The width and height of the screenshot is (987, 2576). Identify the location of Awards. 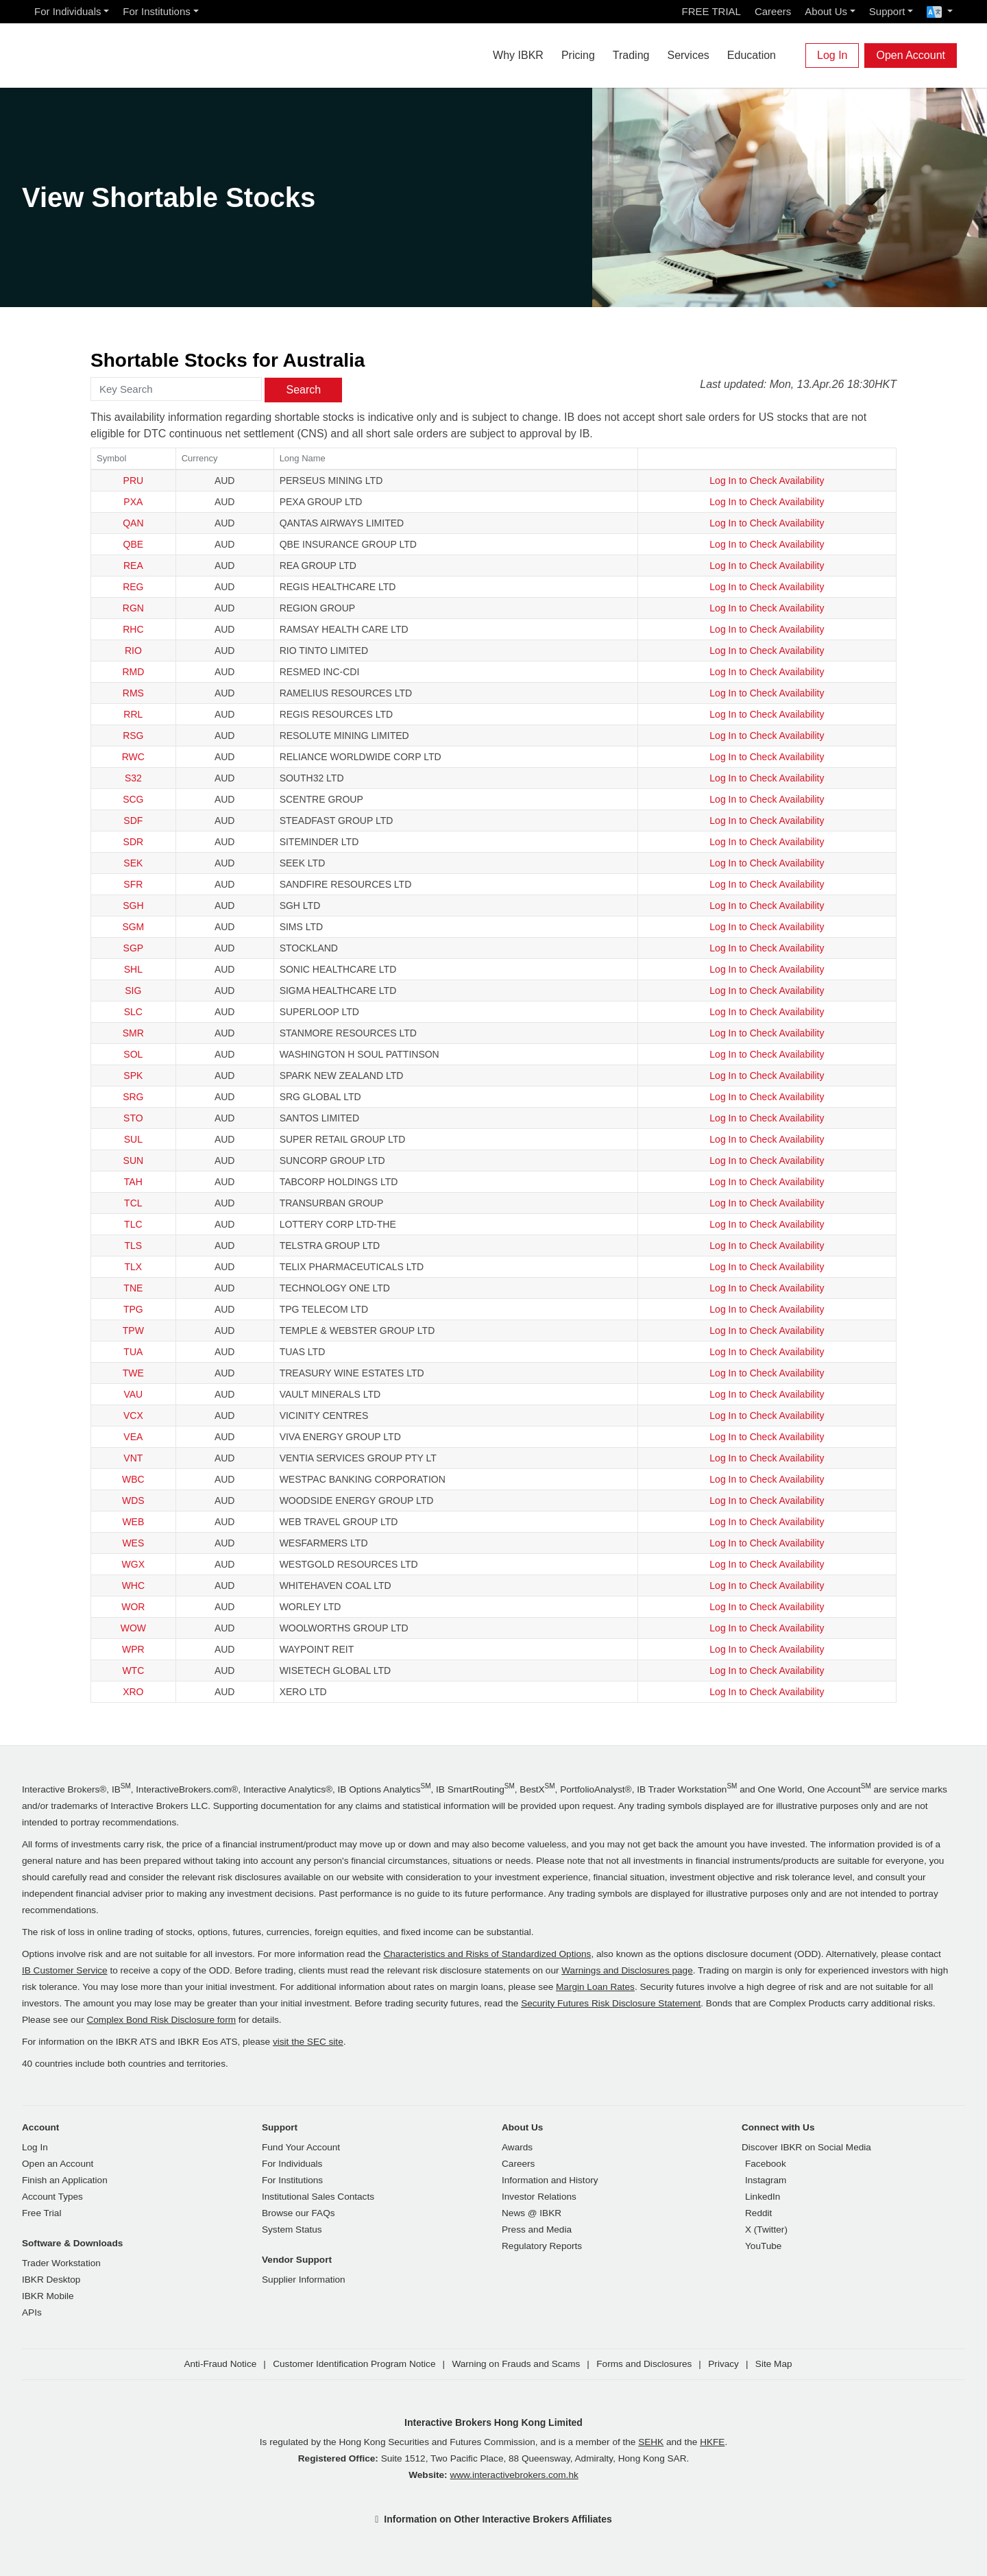
(517, 2147).